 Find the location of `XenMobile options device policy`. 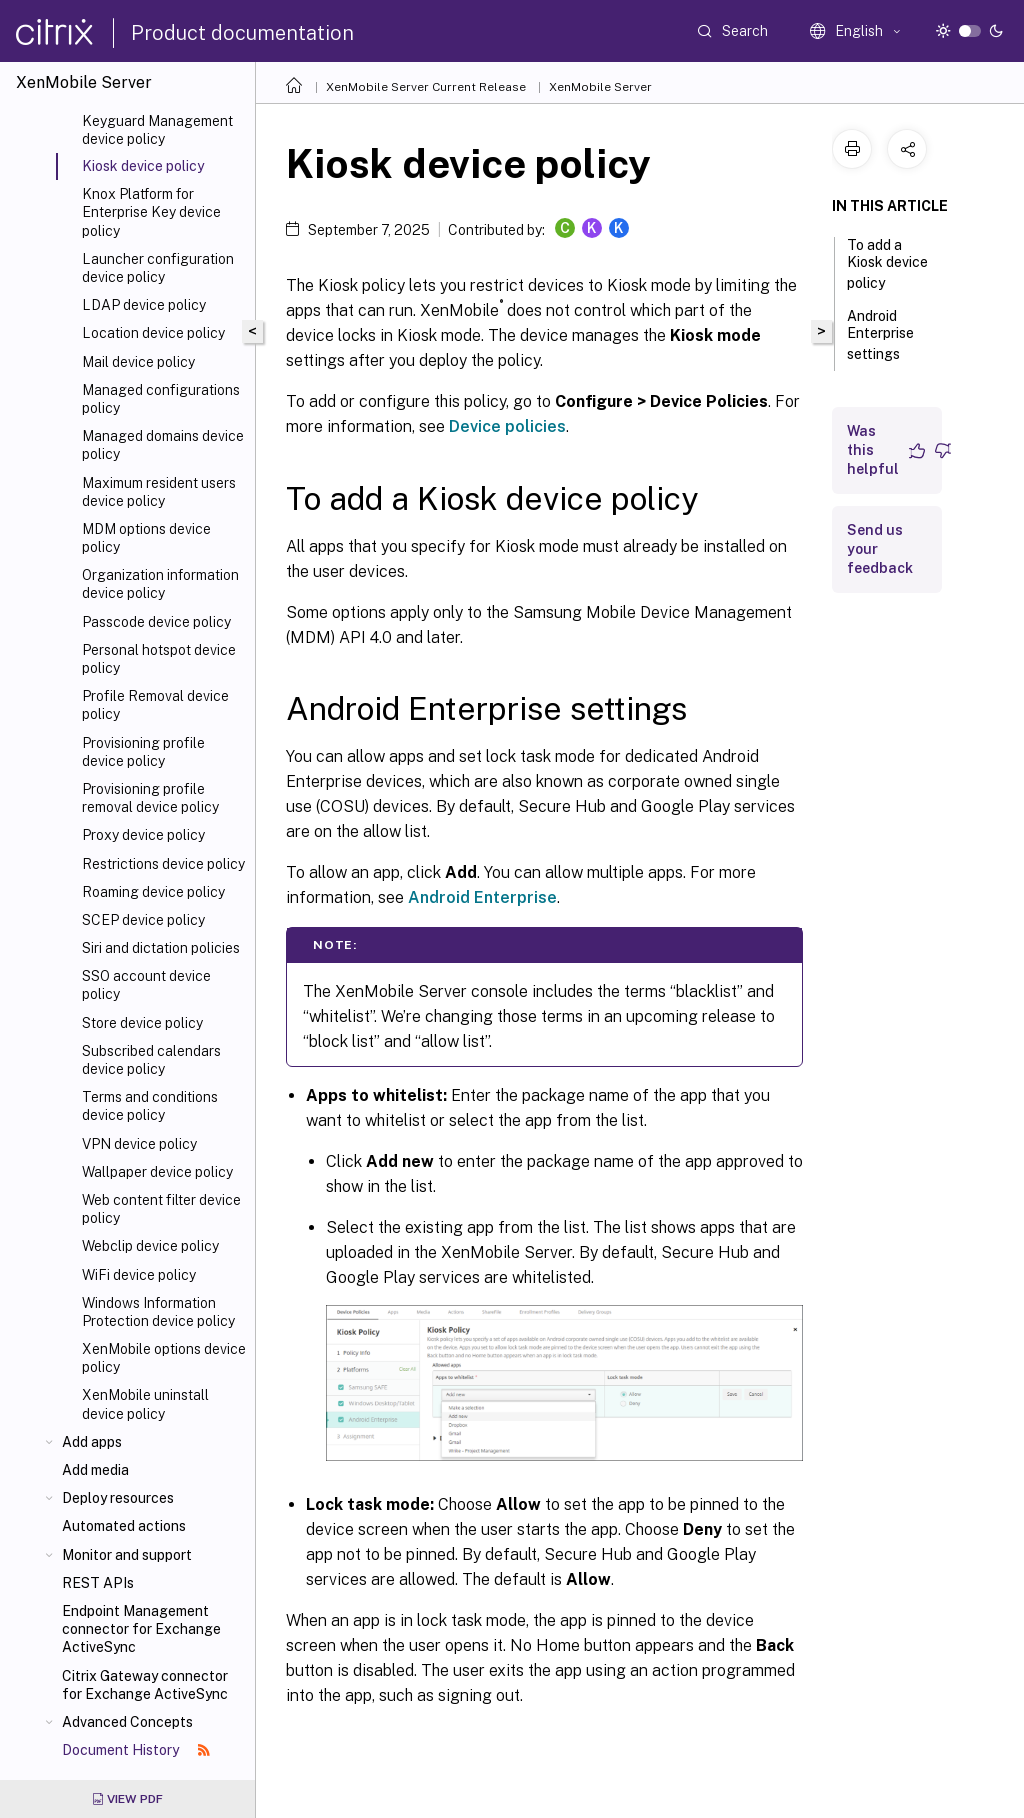

XenMobile options device policy is located at coordinates (164, 1358).